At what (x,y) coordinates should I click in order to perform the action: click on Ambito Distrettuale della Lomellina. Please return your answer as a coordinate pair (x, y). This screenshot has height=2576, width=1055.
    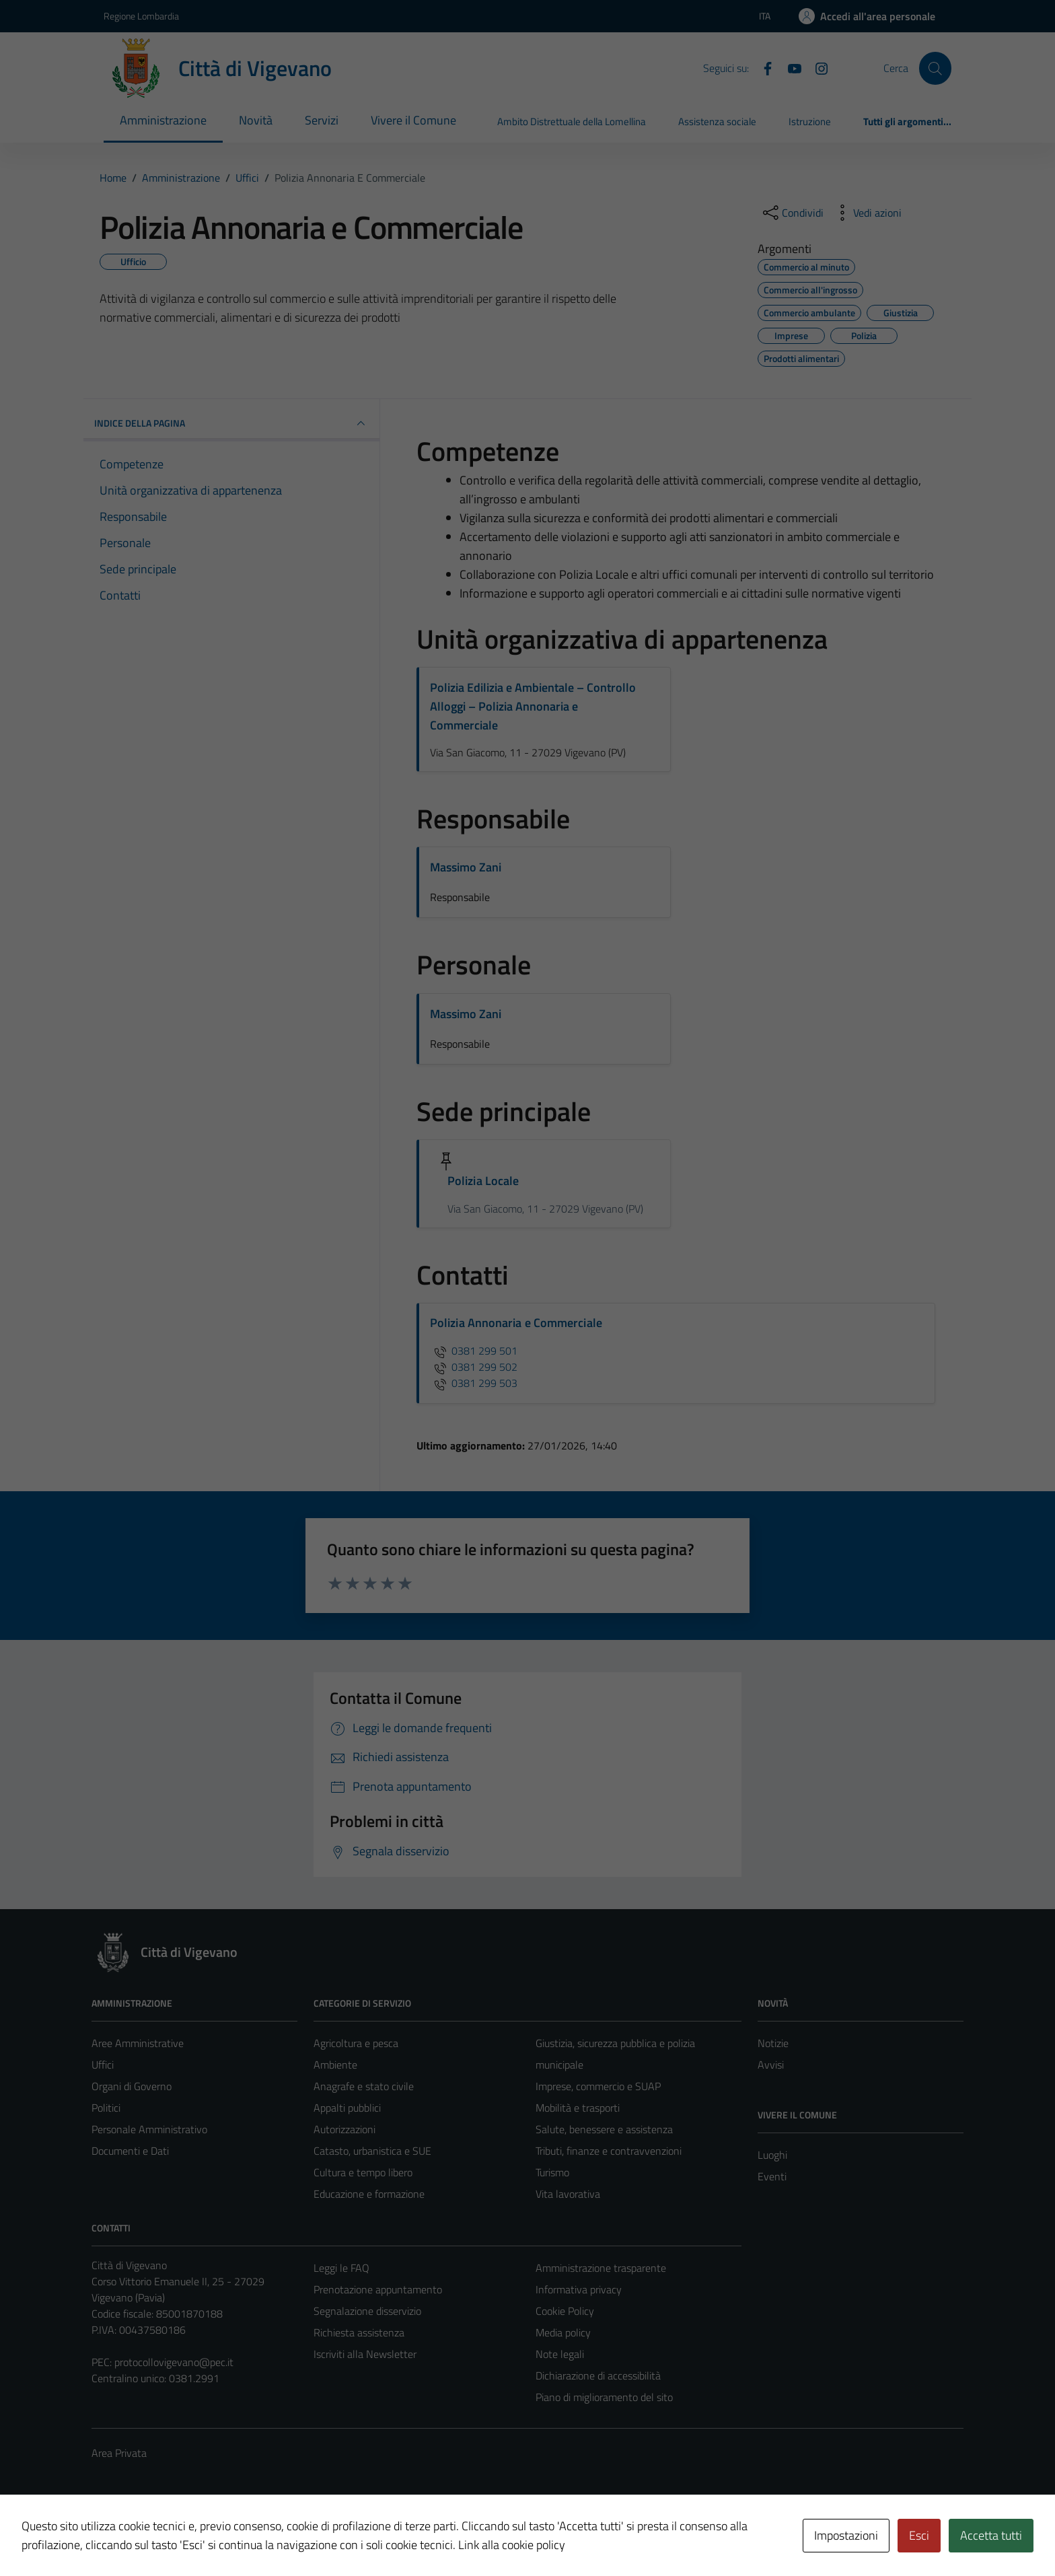
    Looking at the image, I should click on (571, 121).